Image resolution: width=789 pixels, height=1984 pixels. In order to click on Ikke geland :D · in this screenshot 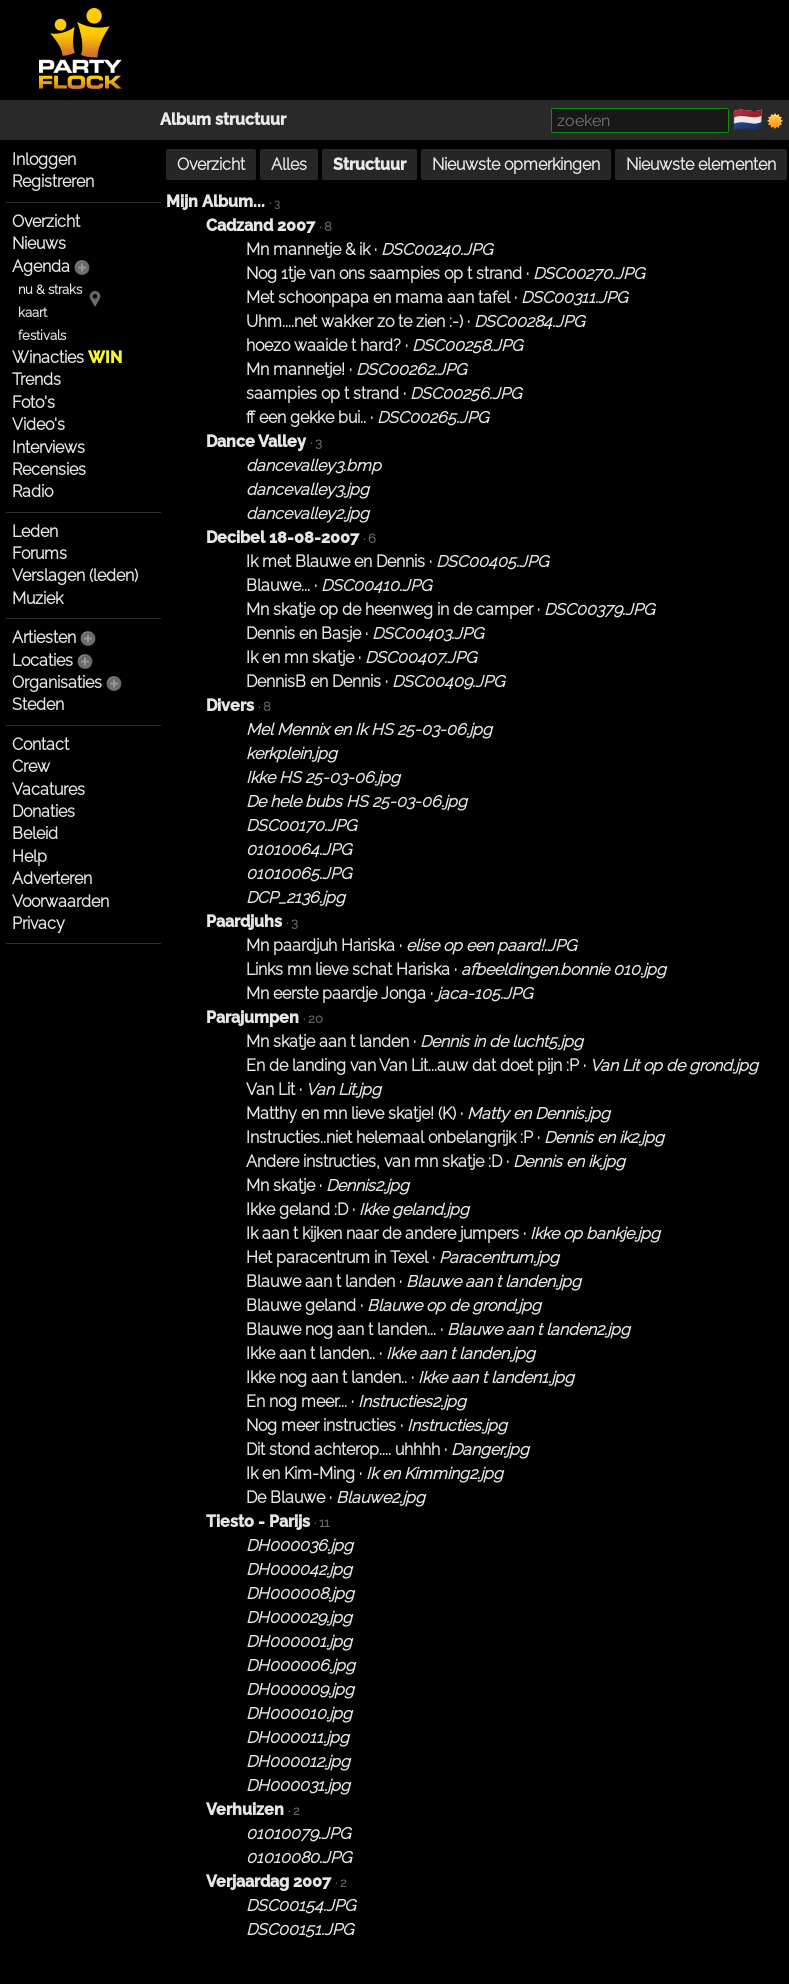, I will do `click(357, 1209)`.